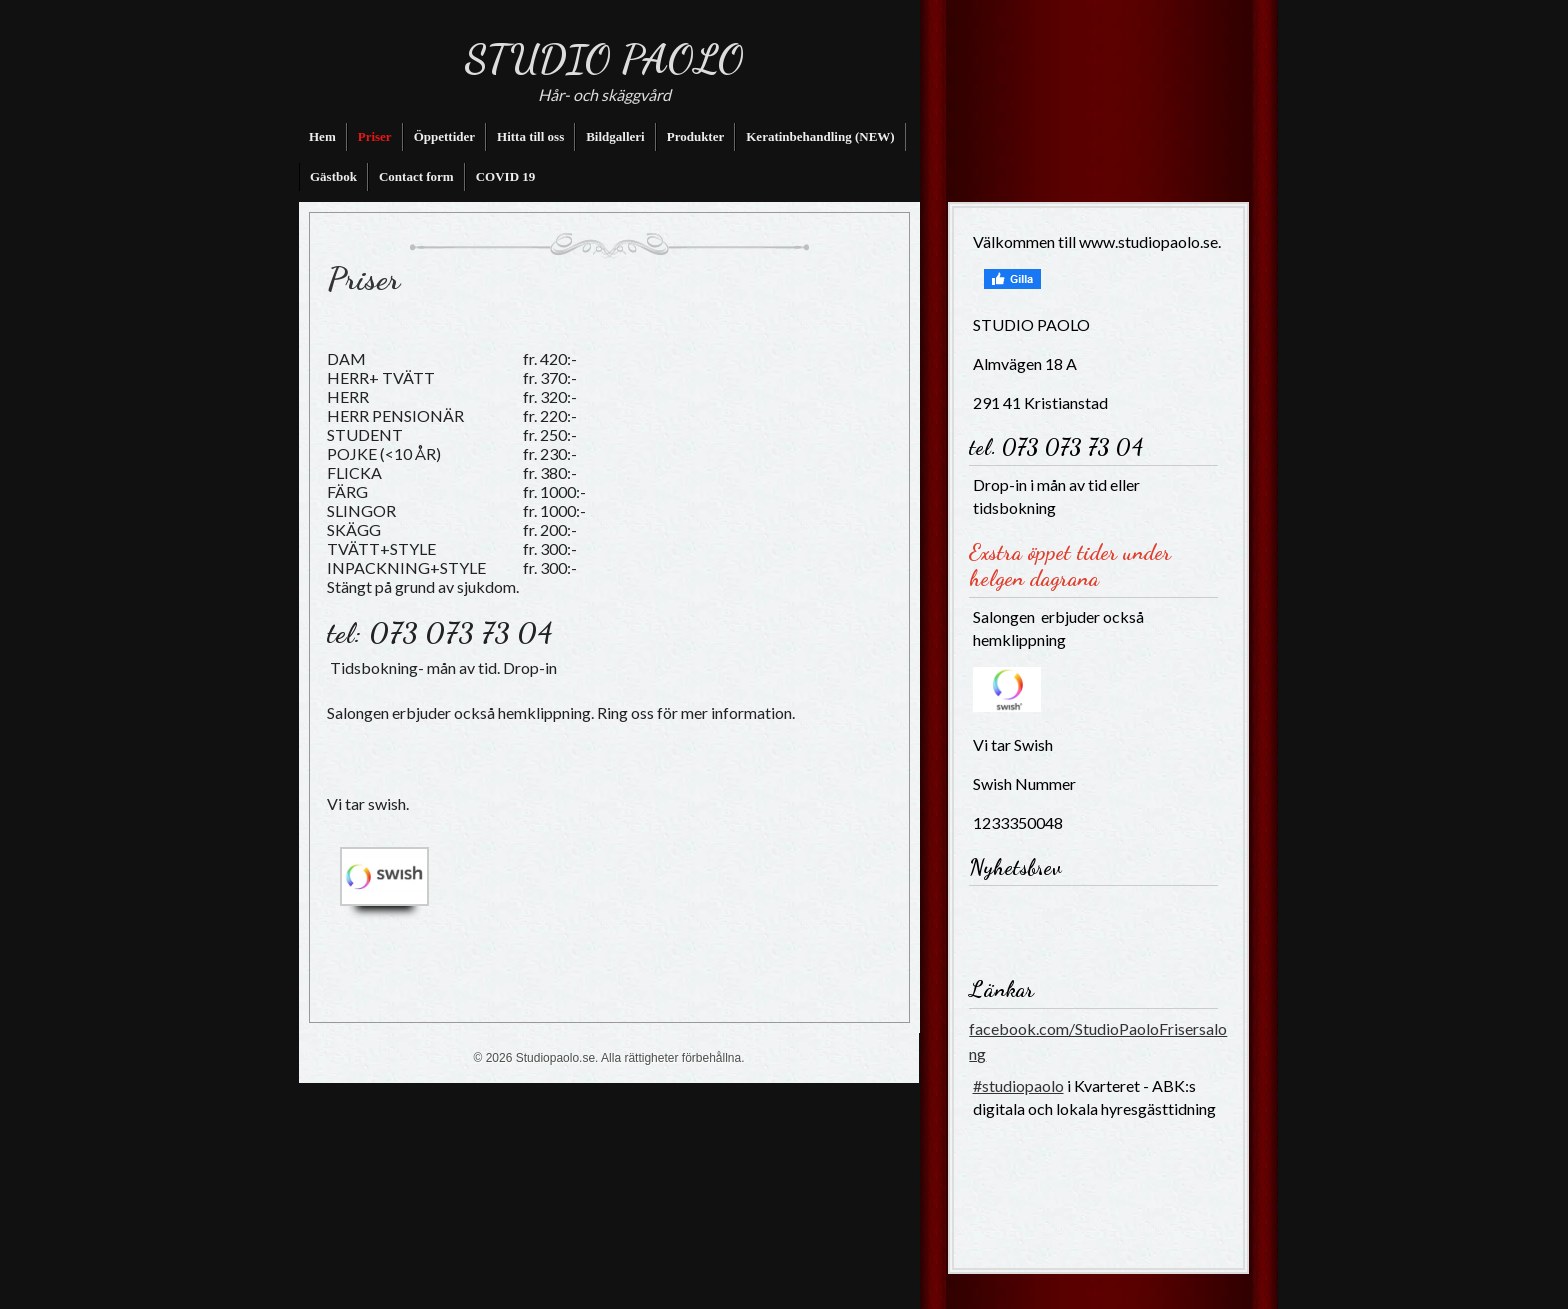 This screenshot has height=1309, width=1568. Describe the element at coordinates (1018, 1085) in the screenshot. I see `#studiopaolo [link]` at that location.